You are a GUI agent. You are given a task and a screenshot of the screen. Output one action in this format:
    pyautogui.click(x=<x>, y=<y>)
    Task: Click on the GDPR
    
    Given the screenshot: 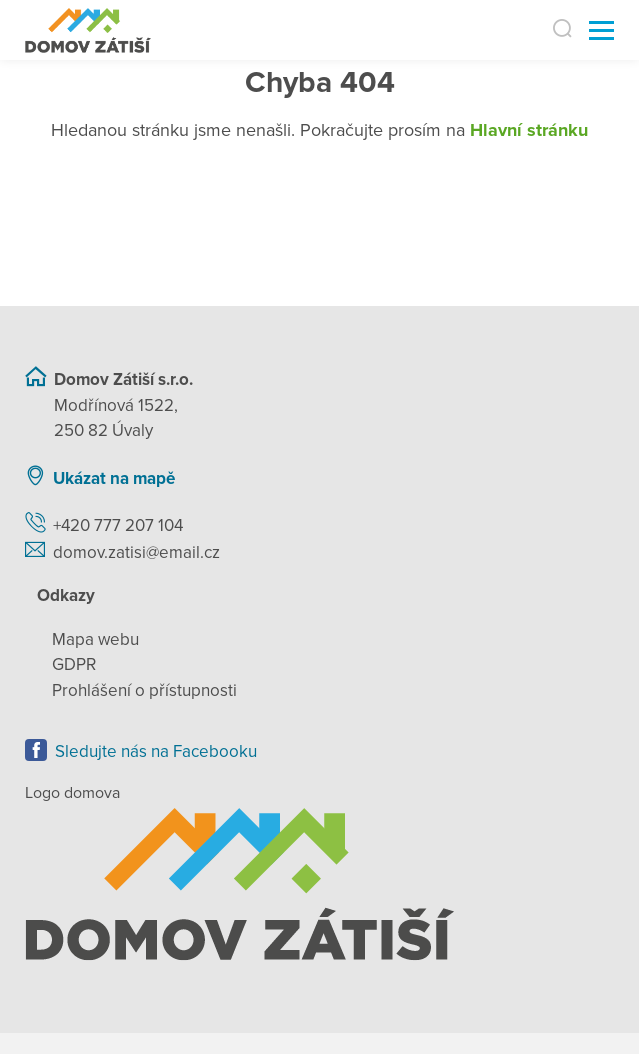 What is the action you would take?
    pyautogui.click(x=74, y=664)
    